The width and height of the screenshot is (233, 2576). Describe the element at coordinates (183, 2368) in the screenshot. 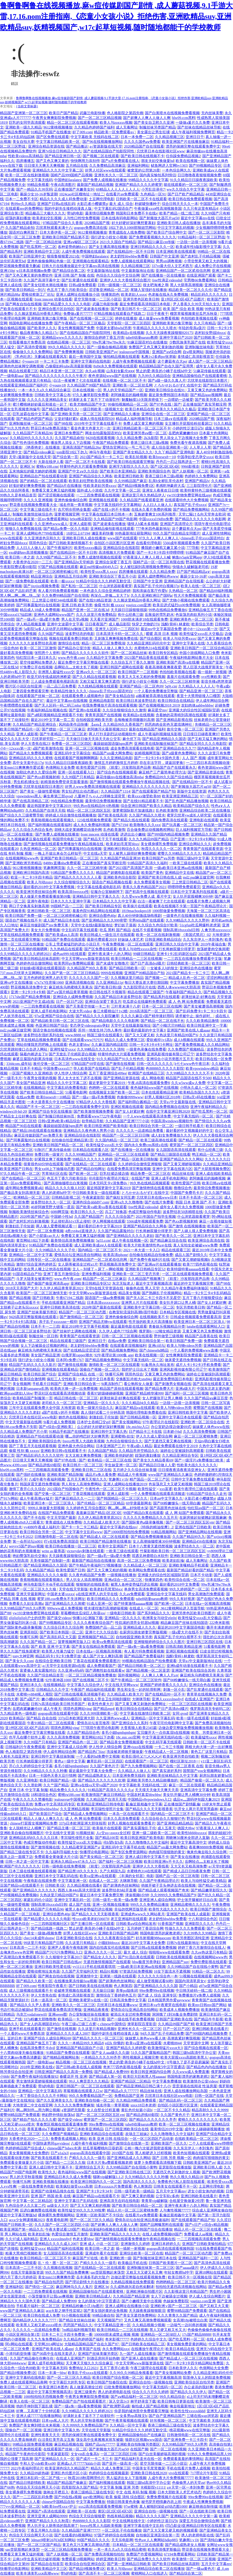

I see `日本欧美伊人久久` at that location.